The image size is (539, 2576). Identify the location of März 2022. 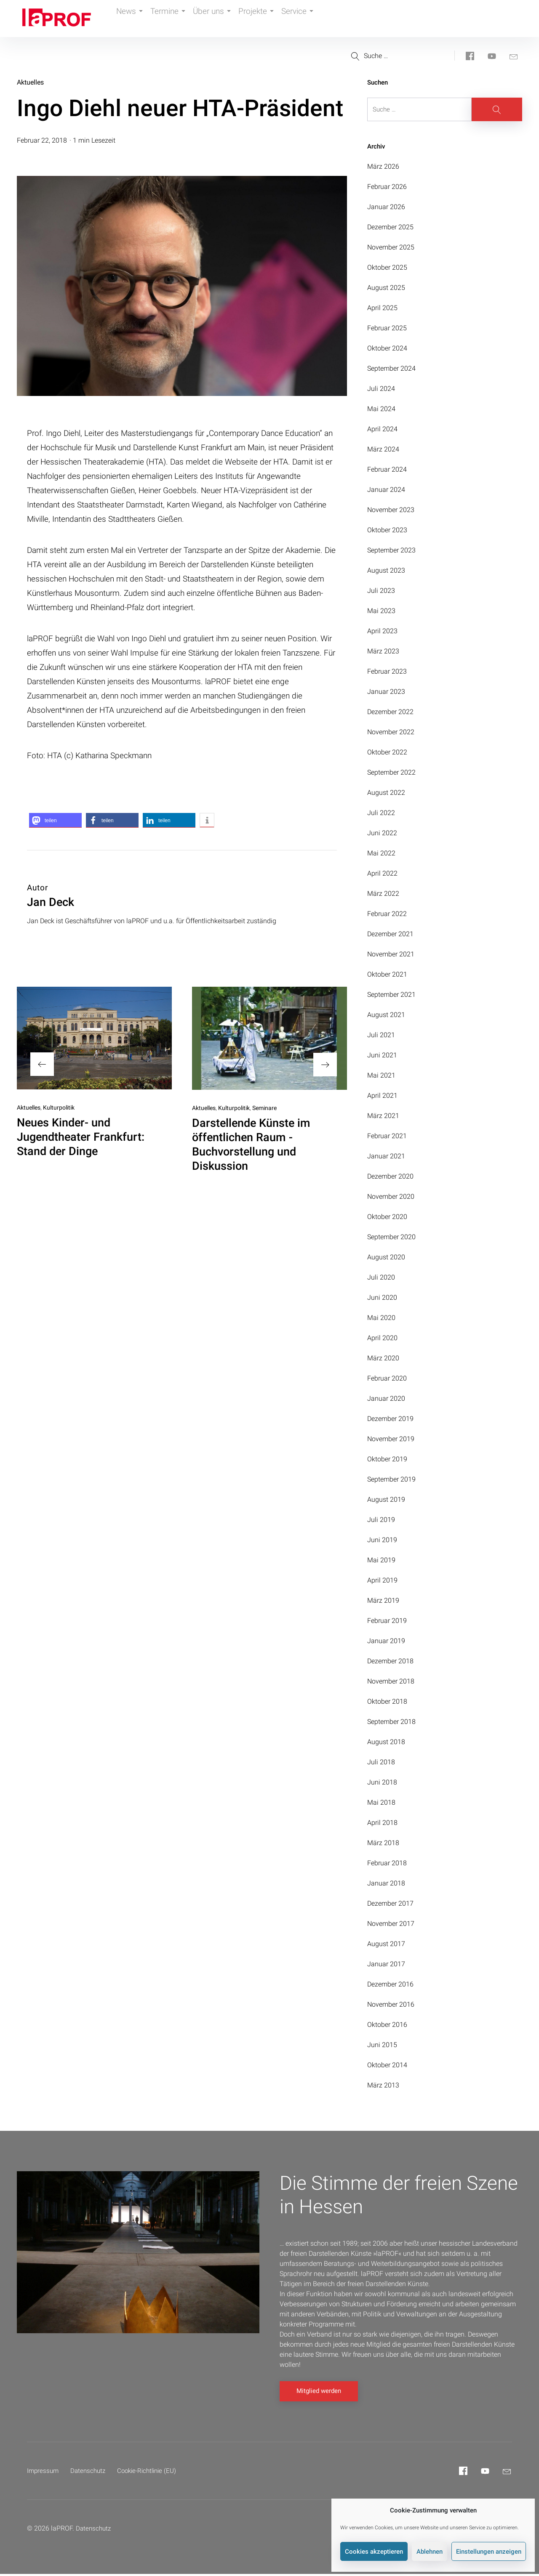
(383, 894).